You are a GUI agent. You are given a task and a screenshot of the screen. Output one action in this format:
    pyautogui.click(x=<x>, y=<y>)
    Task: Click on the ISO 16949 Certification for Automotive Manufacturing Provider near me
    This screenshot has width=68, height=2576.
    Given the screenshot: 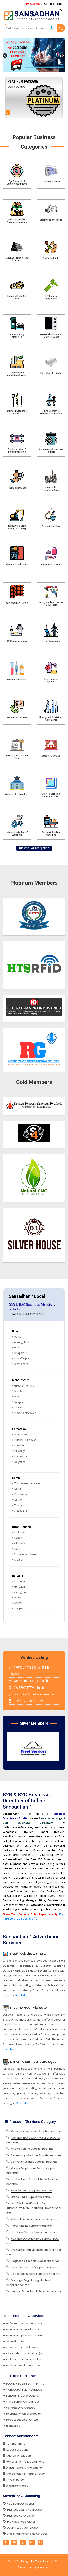 What is the action you would take?
    pyautogui.click(x=33, y=2208)
    